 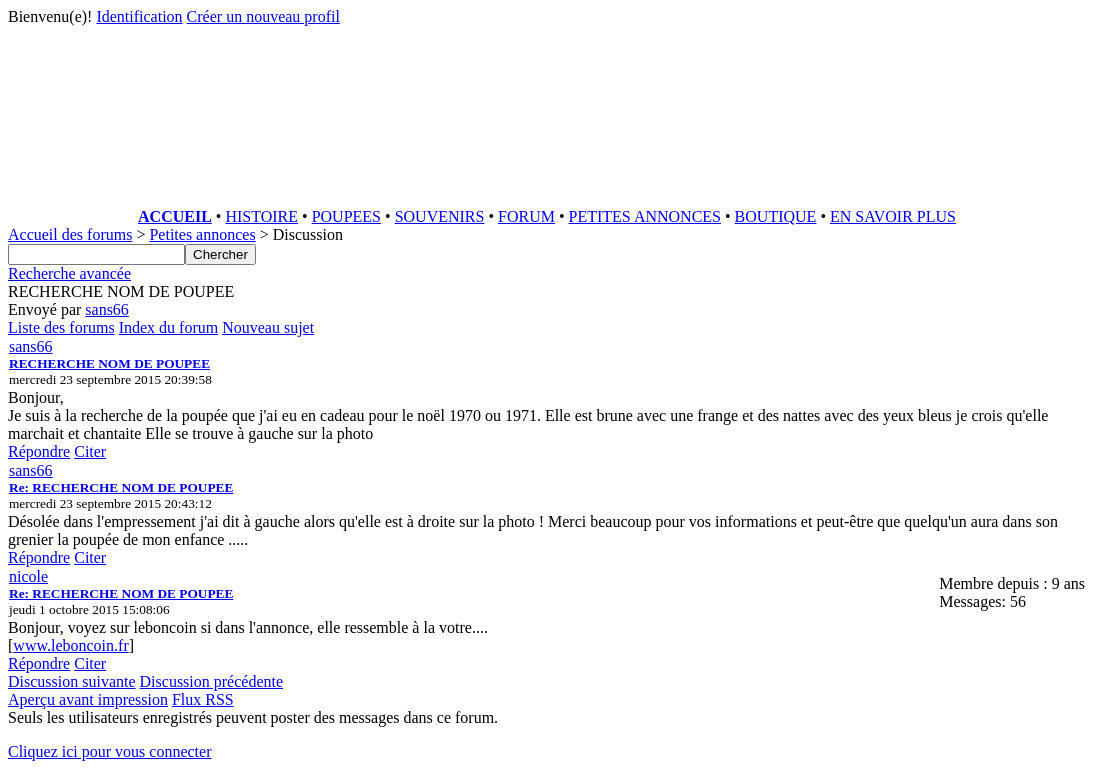 What do you see at coordinates (268, 327) in the screenshot?
I see `Nouveau sujet` at bounding box center [268, 327].